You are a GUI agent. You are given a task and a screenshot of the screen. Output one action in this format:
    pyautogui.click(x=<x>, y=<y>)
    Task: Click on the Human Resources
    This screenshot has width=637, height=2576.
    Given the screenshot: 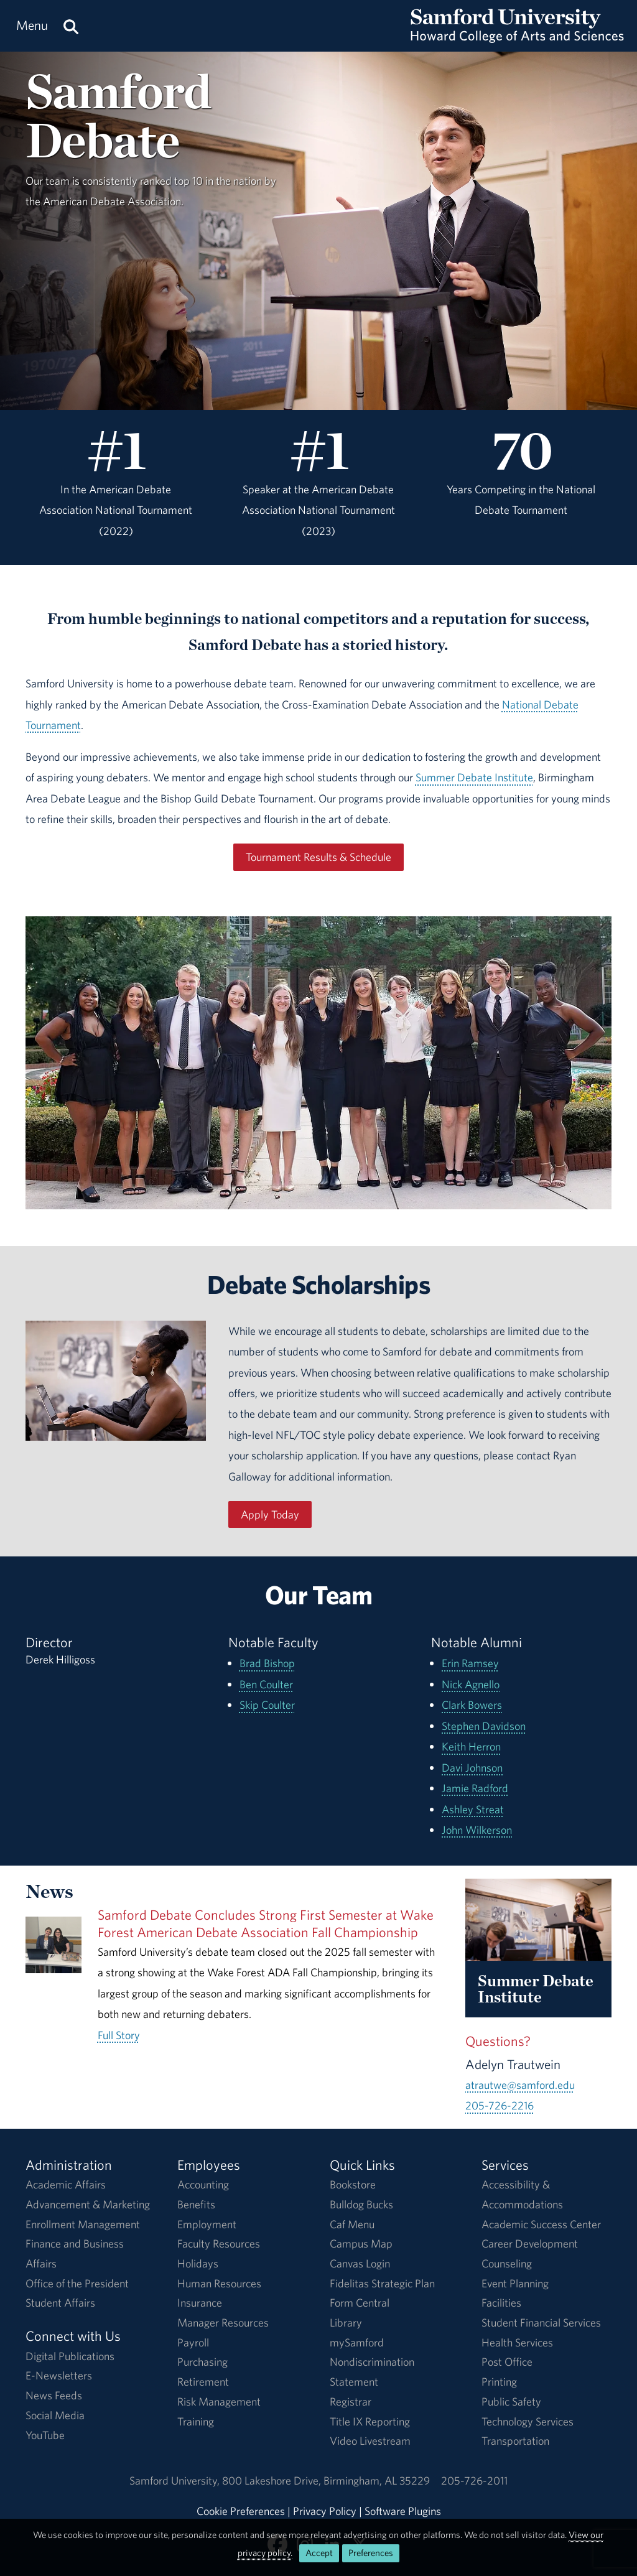 What is the action you would take?
    pyautogui.click(x=219, y=2283)
    